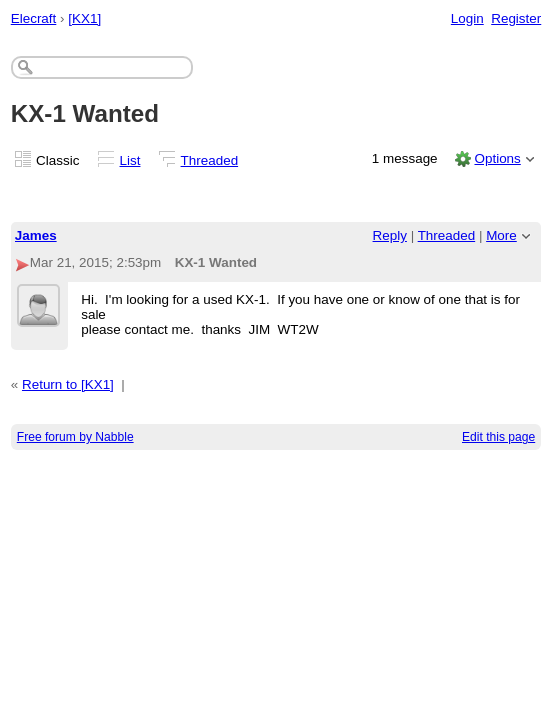 The image size is (552, 720). Describe the element at coordinates (501, 235) in the screenshot. I see `More` at that location.